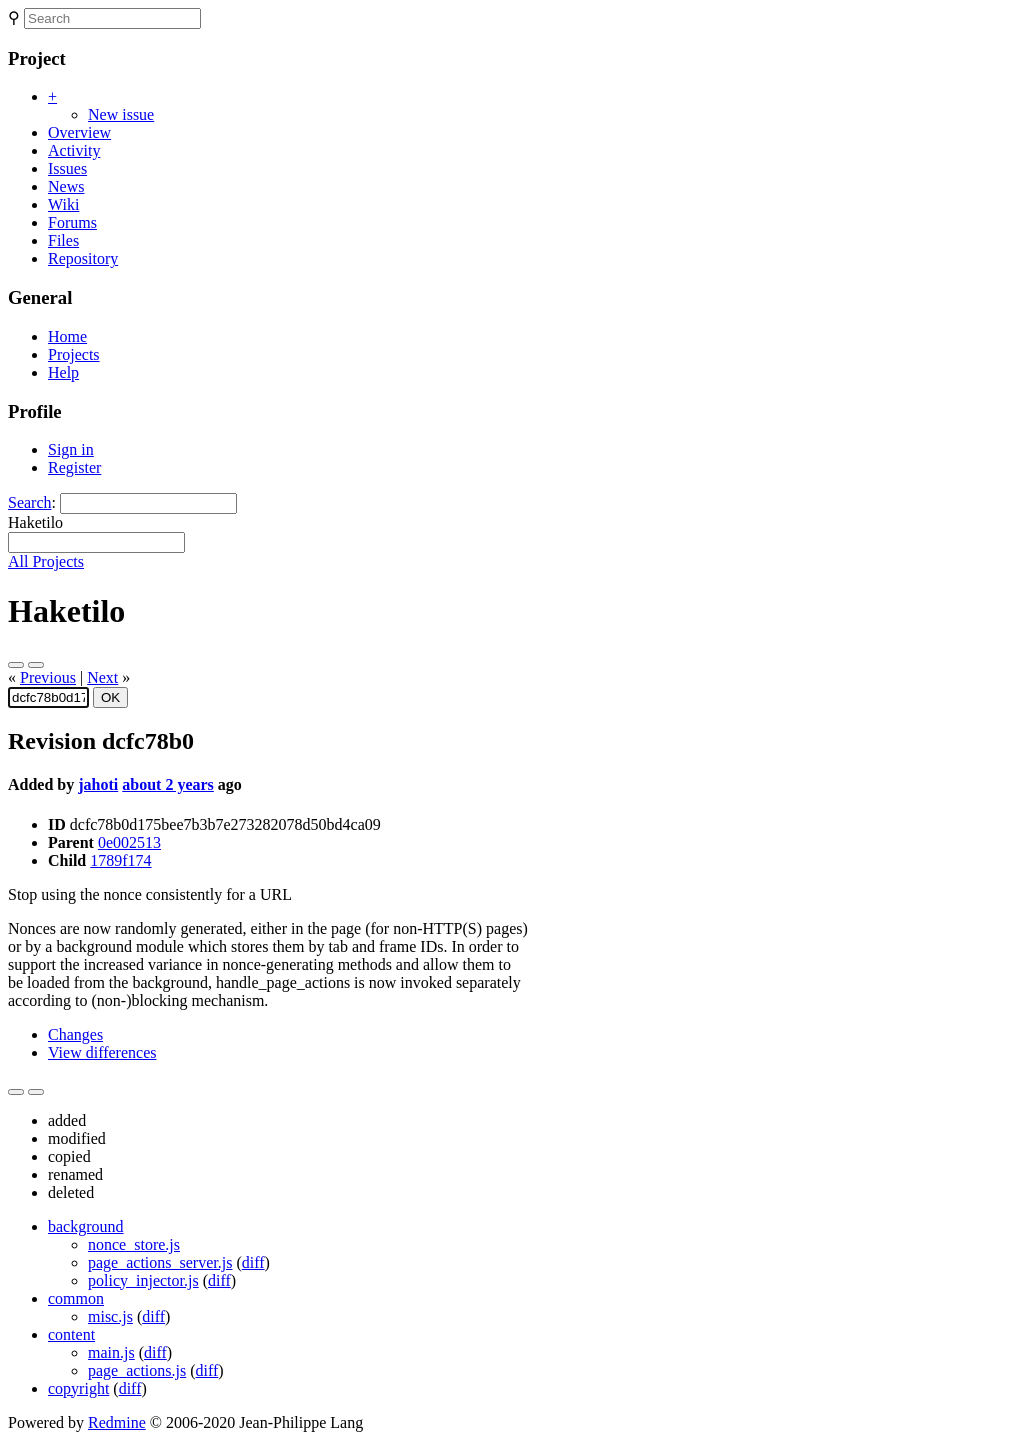  Describe the element at coordinates (46, 561) in the screenshot. I see `All Projects` at that location.